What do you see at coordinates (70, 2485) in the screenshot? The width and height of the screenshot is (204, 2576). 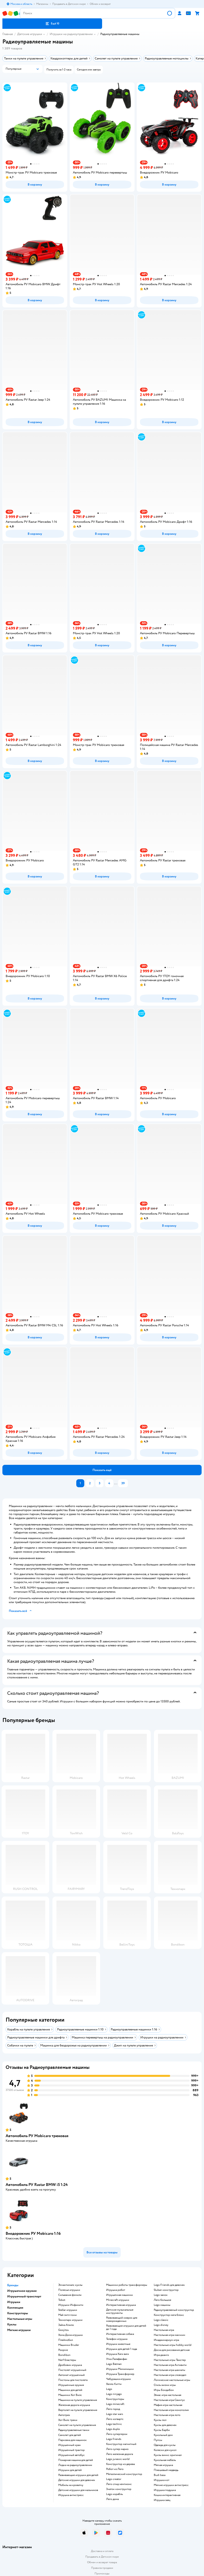 I see `Мобиль на кроватку` at bounding box center [70, 2485].